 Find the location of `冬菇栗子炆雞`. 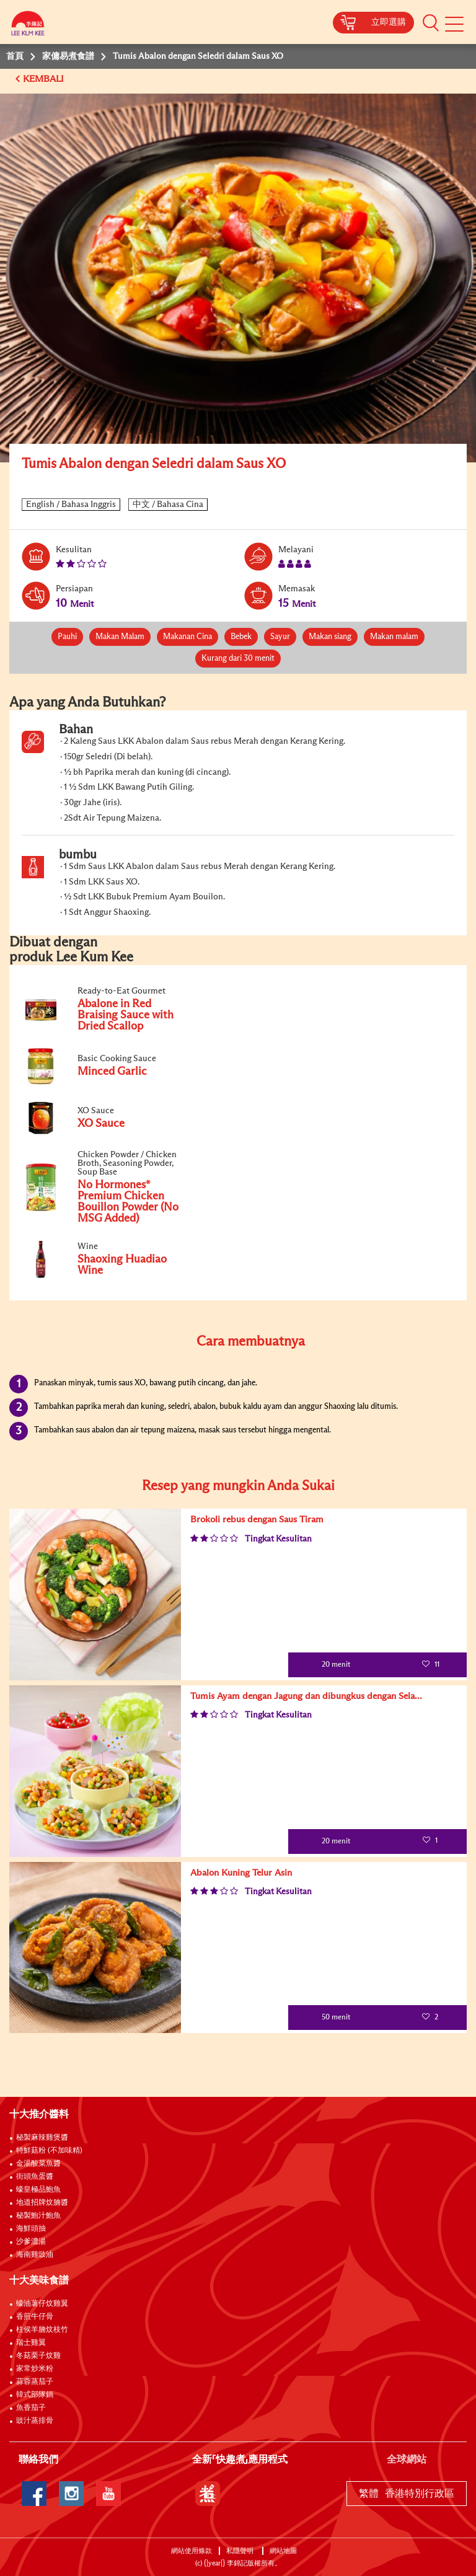

冬菇栗子炆雞 is located at coordinates (38, 2356).